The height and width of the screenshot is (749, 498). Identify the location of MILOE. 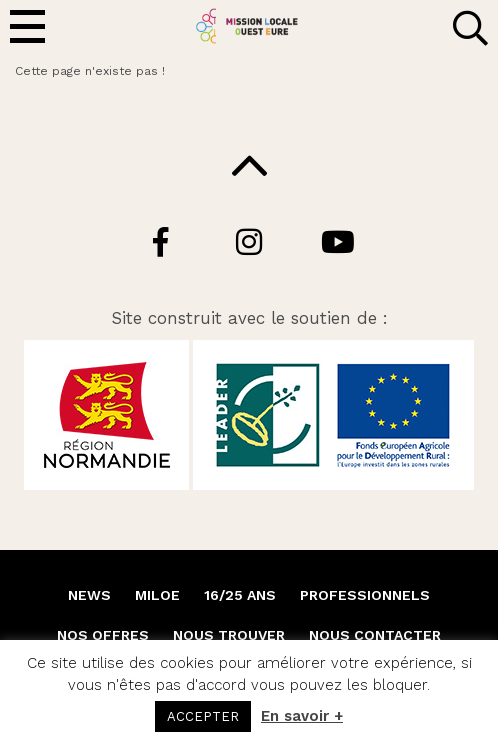
(157, 595).